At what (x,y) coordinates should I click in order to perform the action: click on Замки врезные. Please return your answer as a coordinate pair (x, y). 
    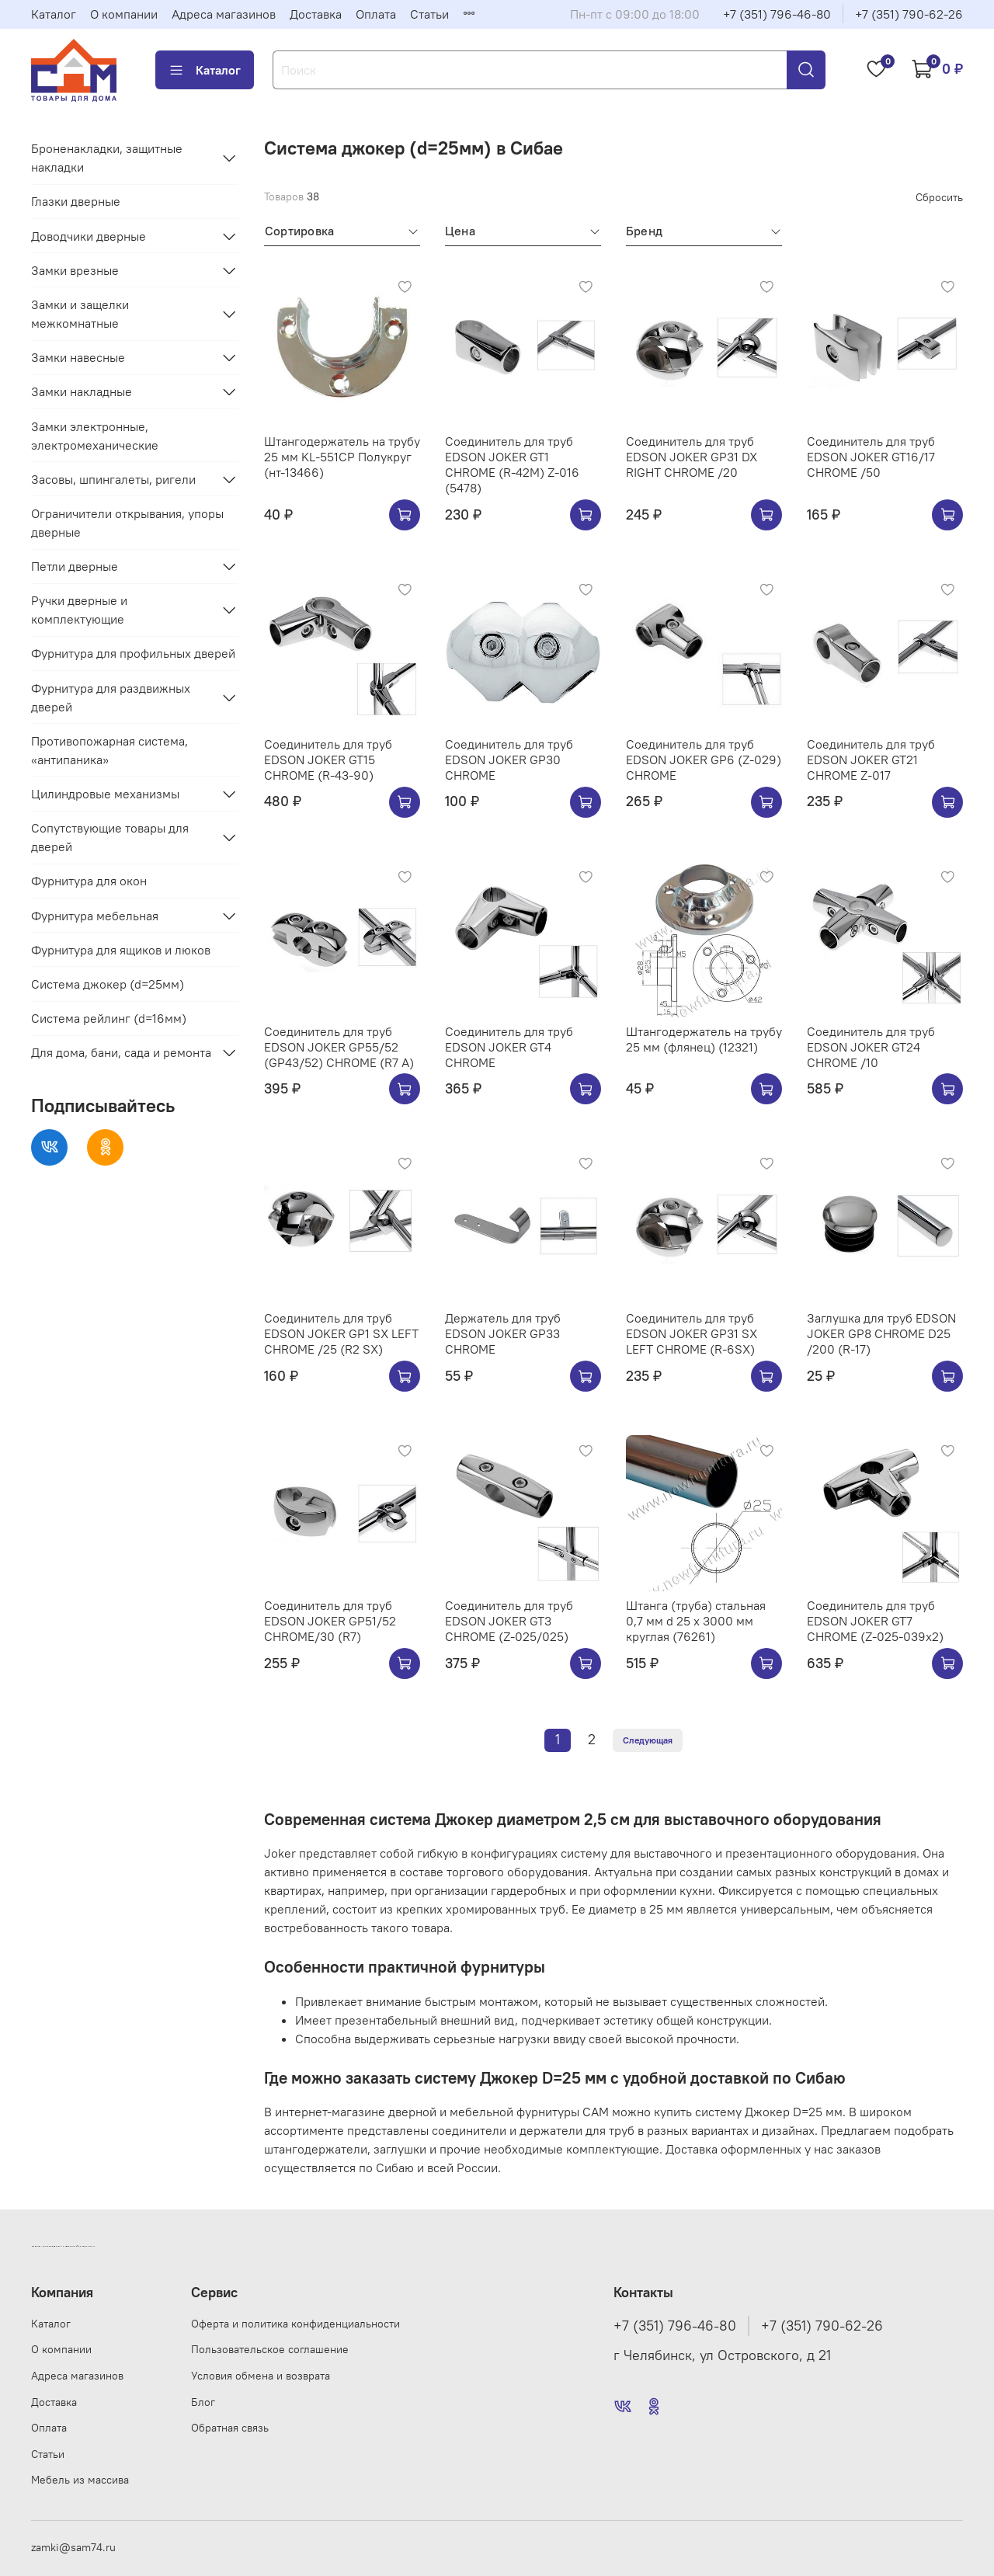
    Looking at the image, I should click on (75, 270).